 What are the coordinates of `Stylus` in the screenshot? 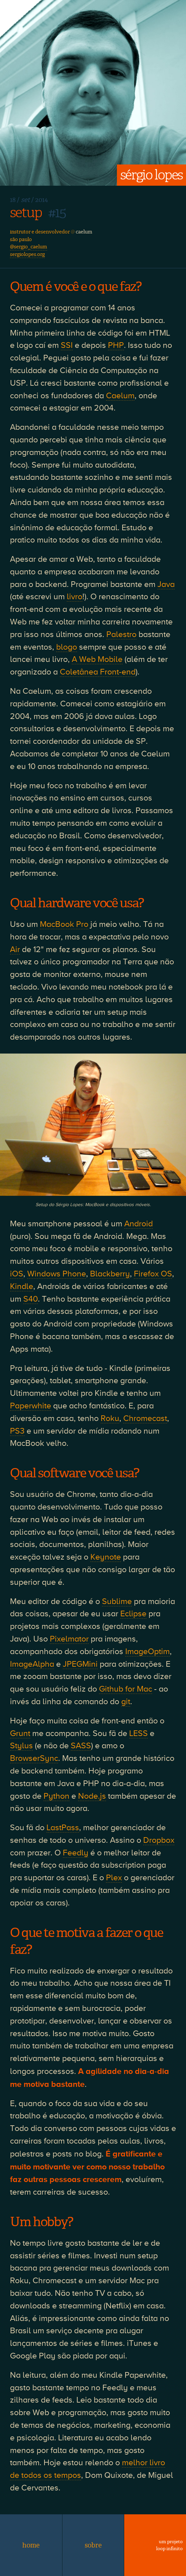 It's located at (21, 1745).